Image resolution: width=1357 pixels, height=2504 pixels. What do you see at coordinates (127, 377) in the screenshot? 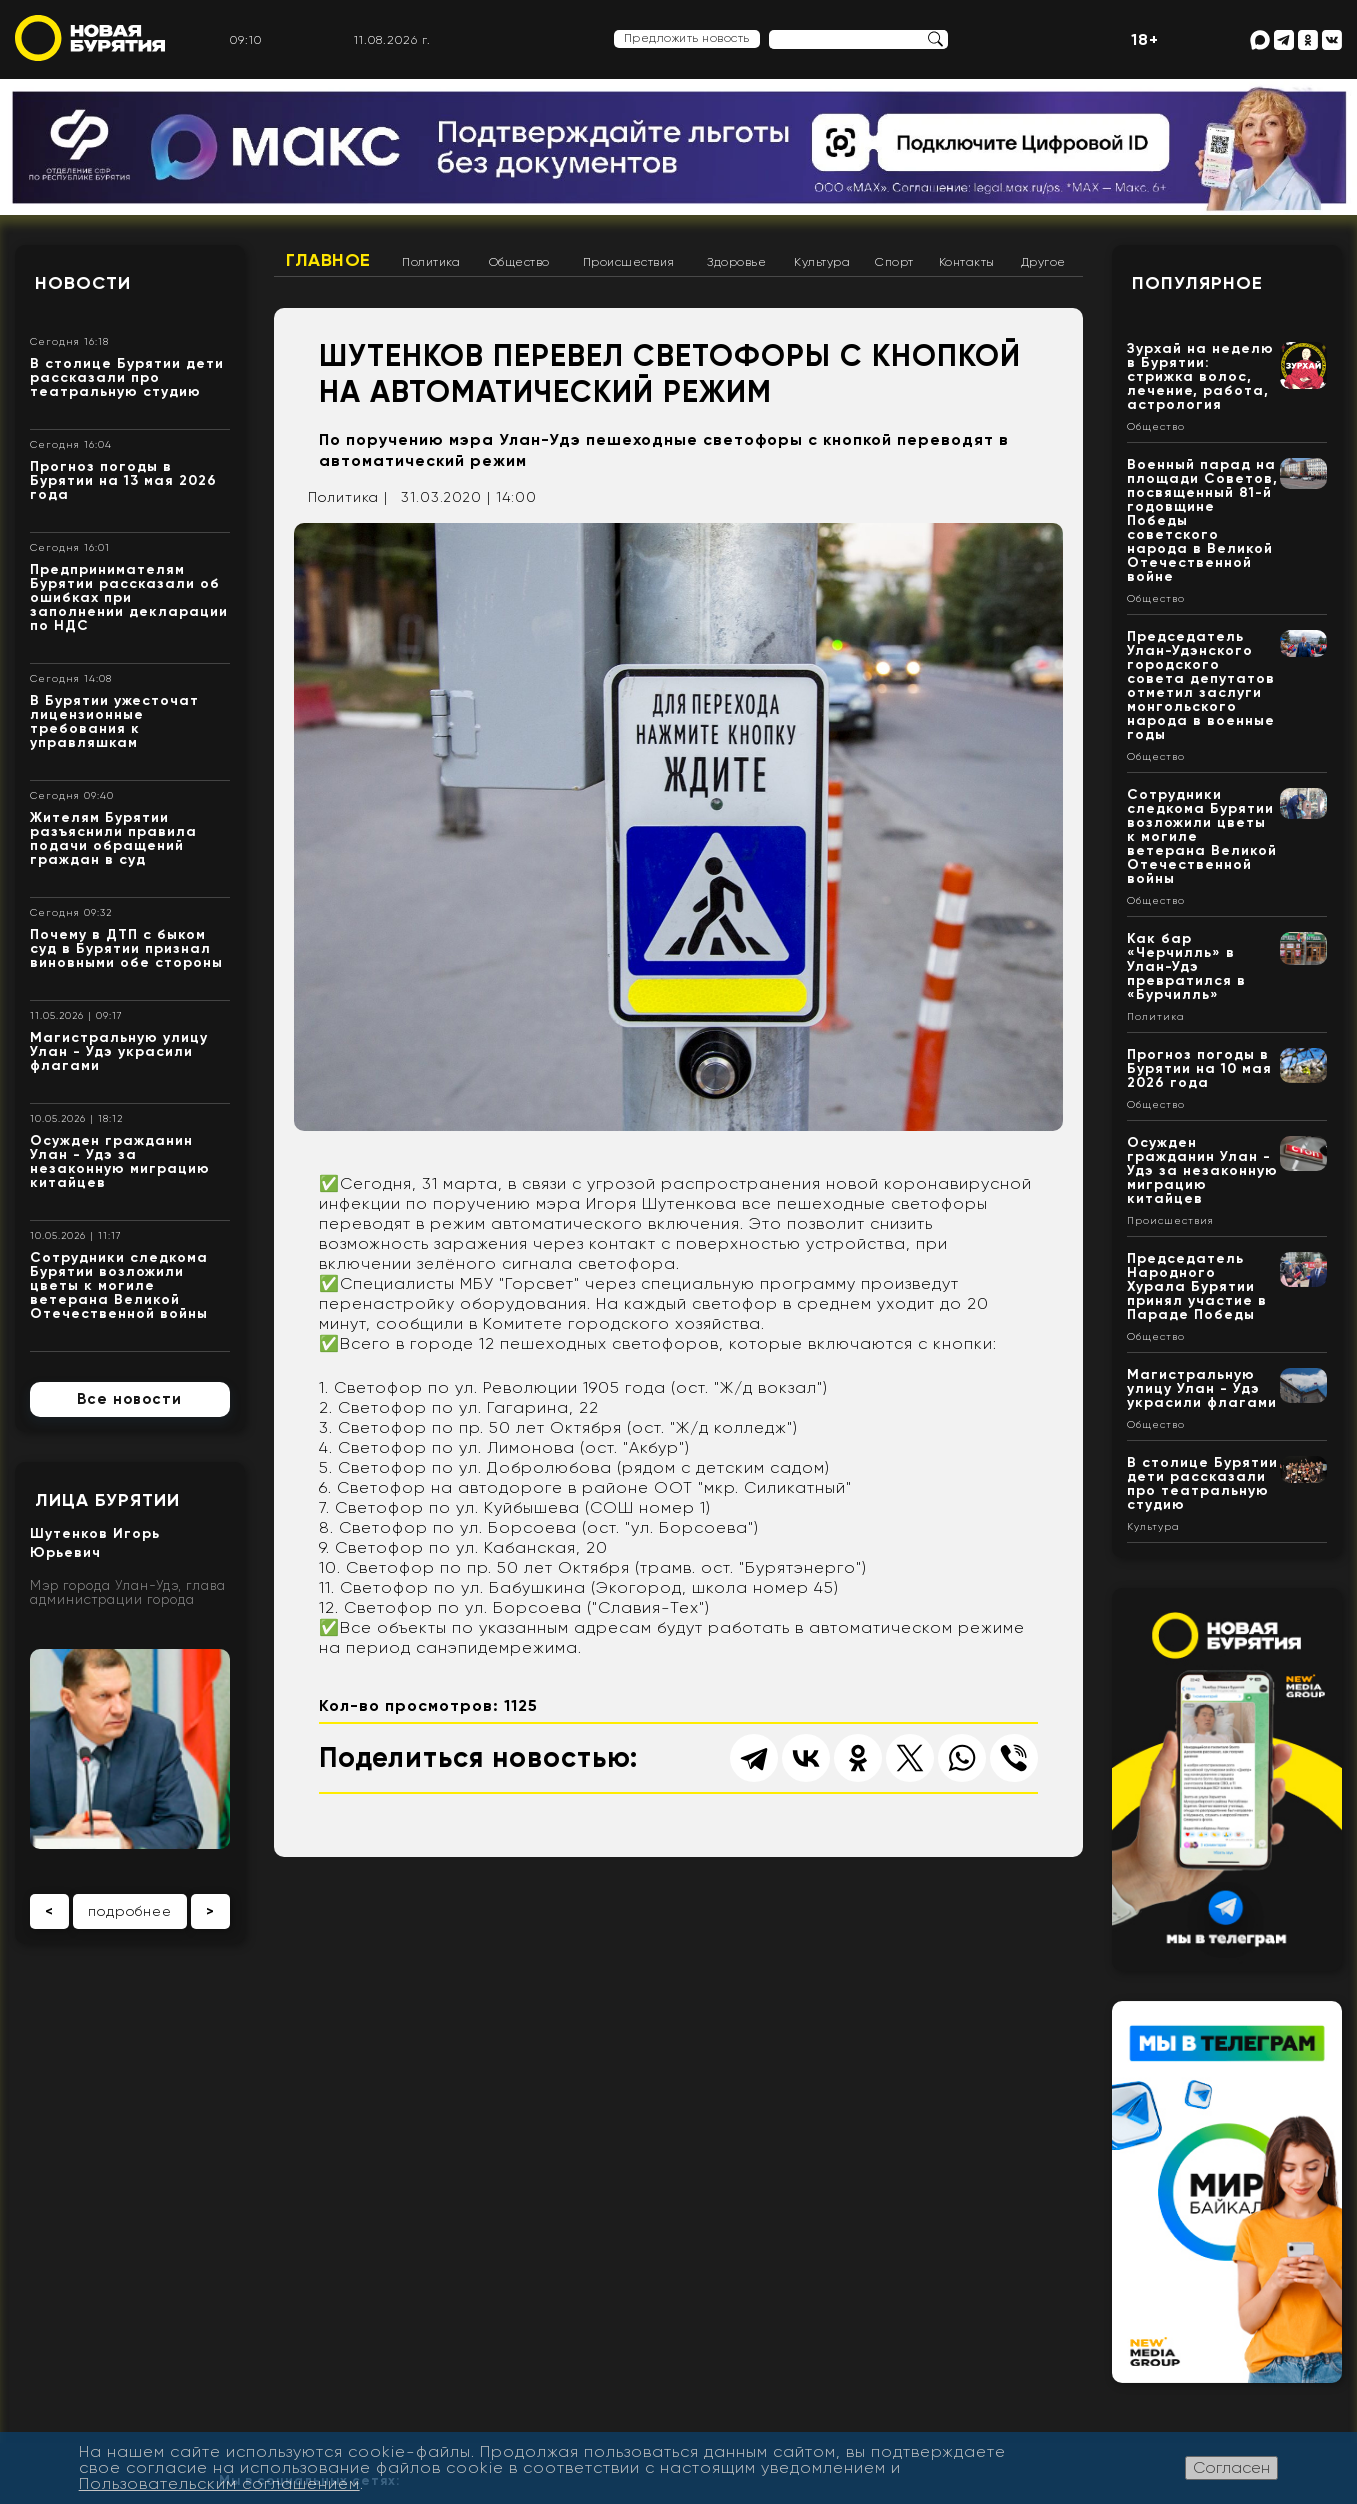
I see `В столице Бурятии дети рассказали про театральную студию` at bounding box center [127, 377].